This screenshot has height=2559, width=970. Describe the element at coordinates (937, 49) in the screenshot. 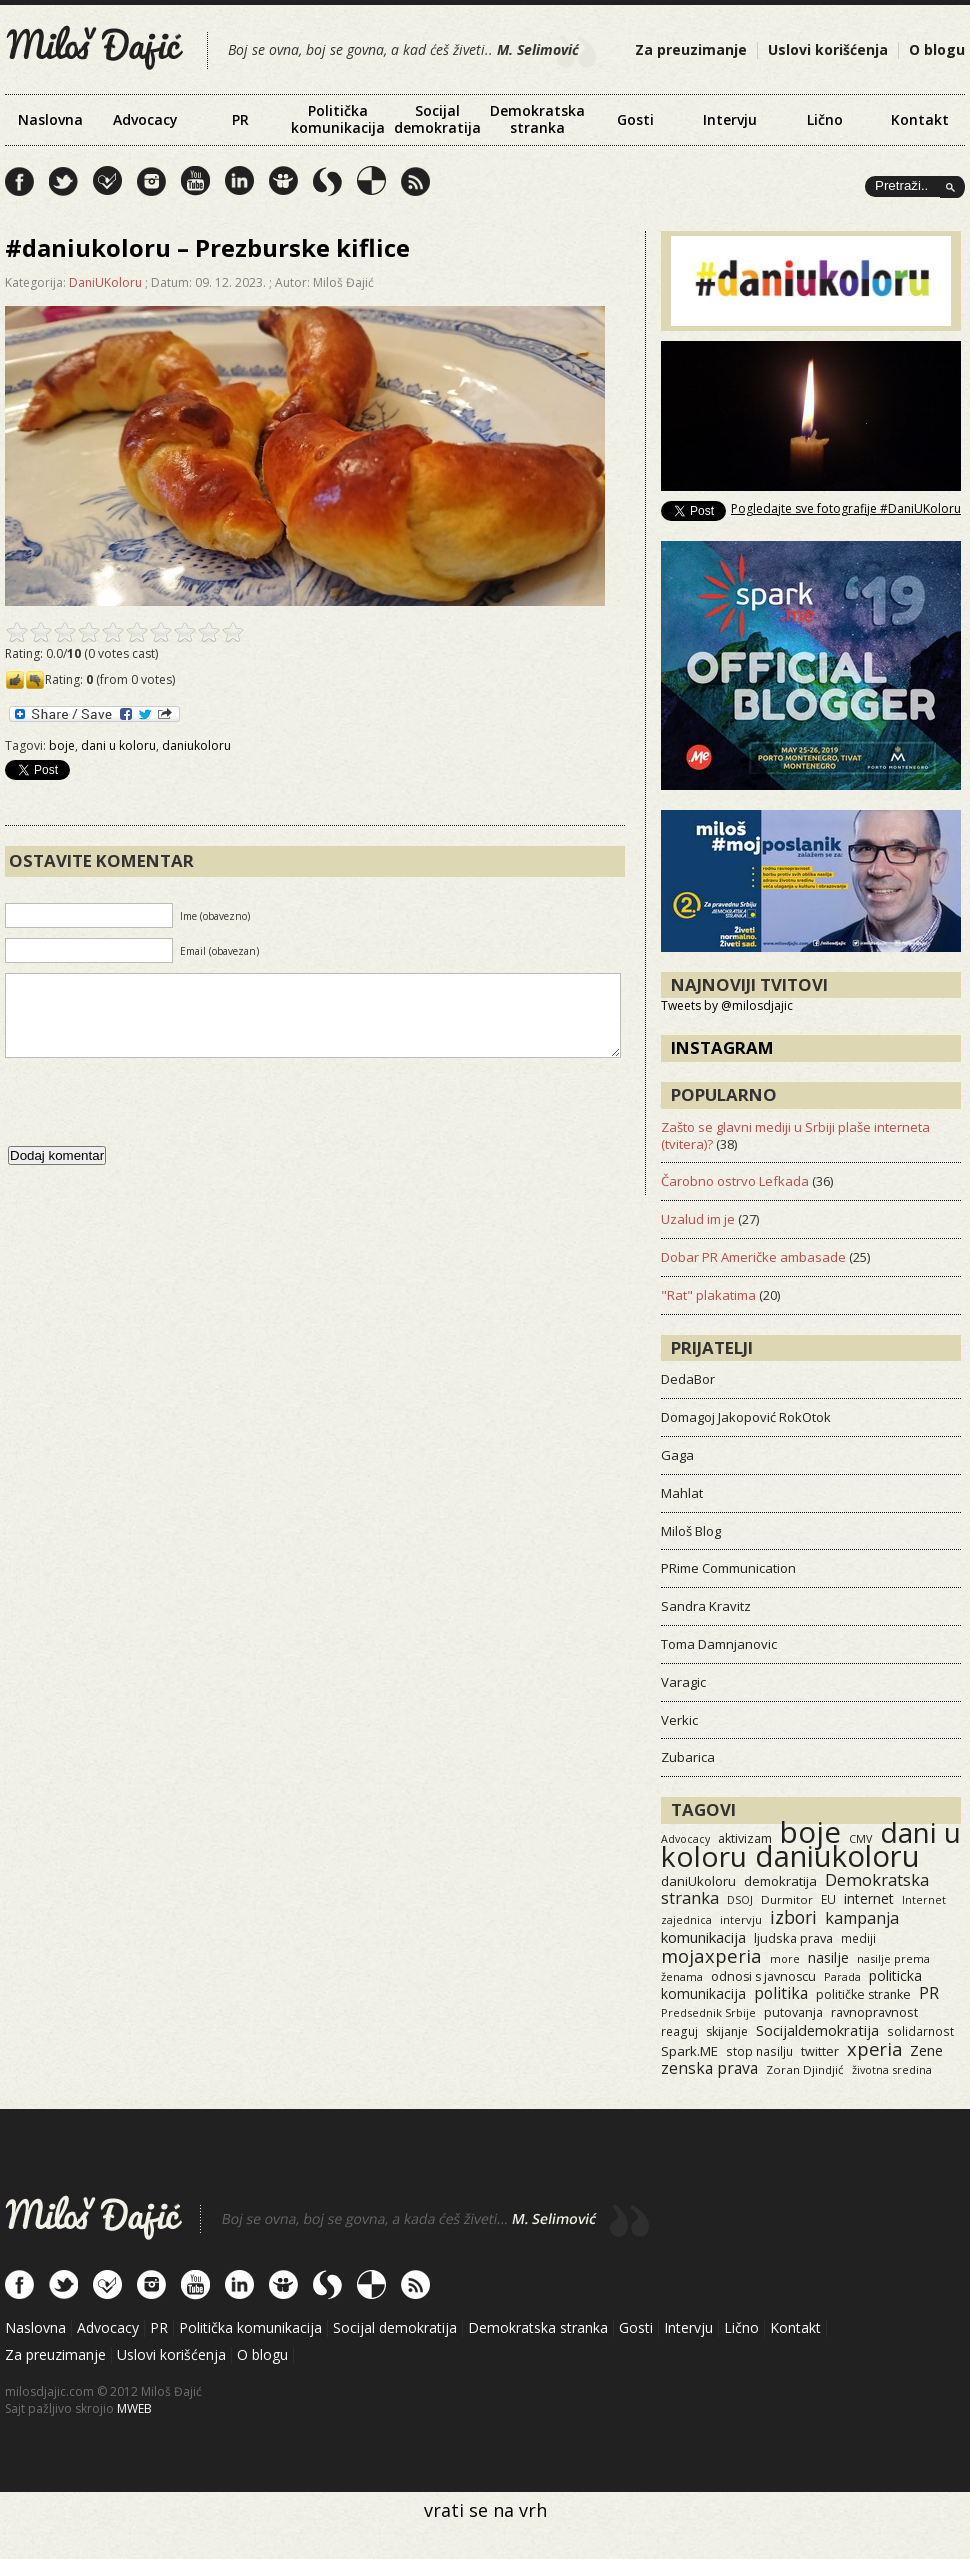

I see `O blogu` at that location.